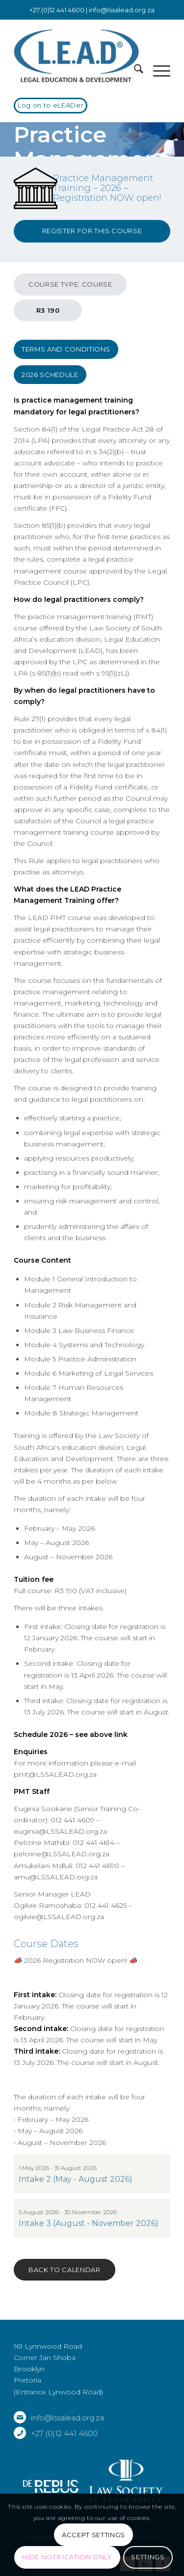  Describe the element at coordinates (66, 349) in the screenshot. I see `[Terms and Conditions]` at that location.